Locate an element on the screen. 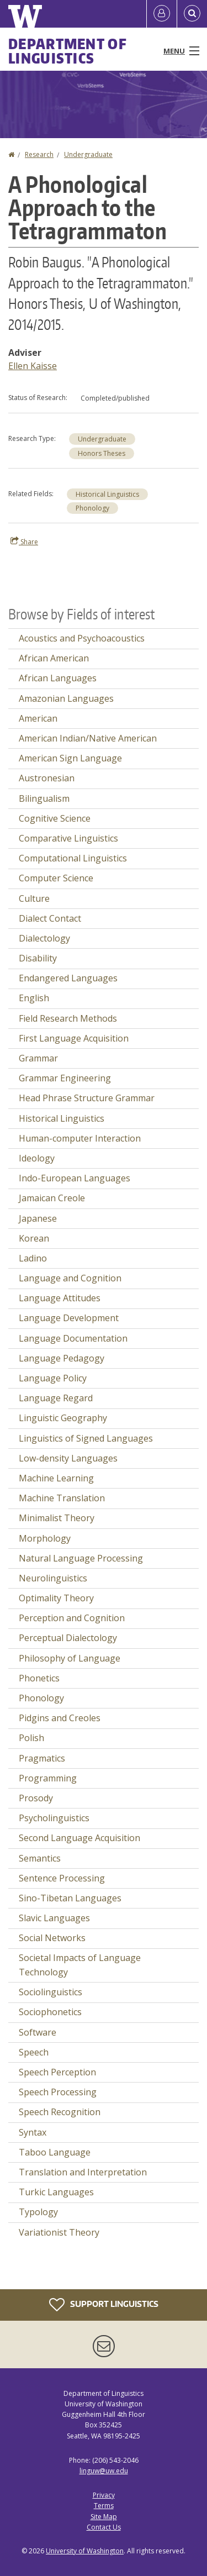 This screenshot has width=207, height=2576. Semantics is located at coordinates (40, 1858).